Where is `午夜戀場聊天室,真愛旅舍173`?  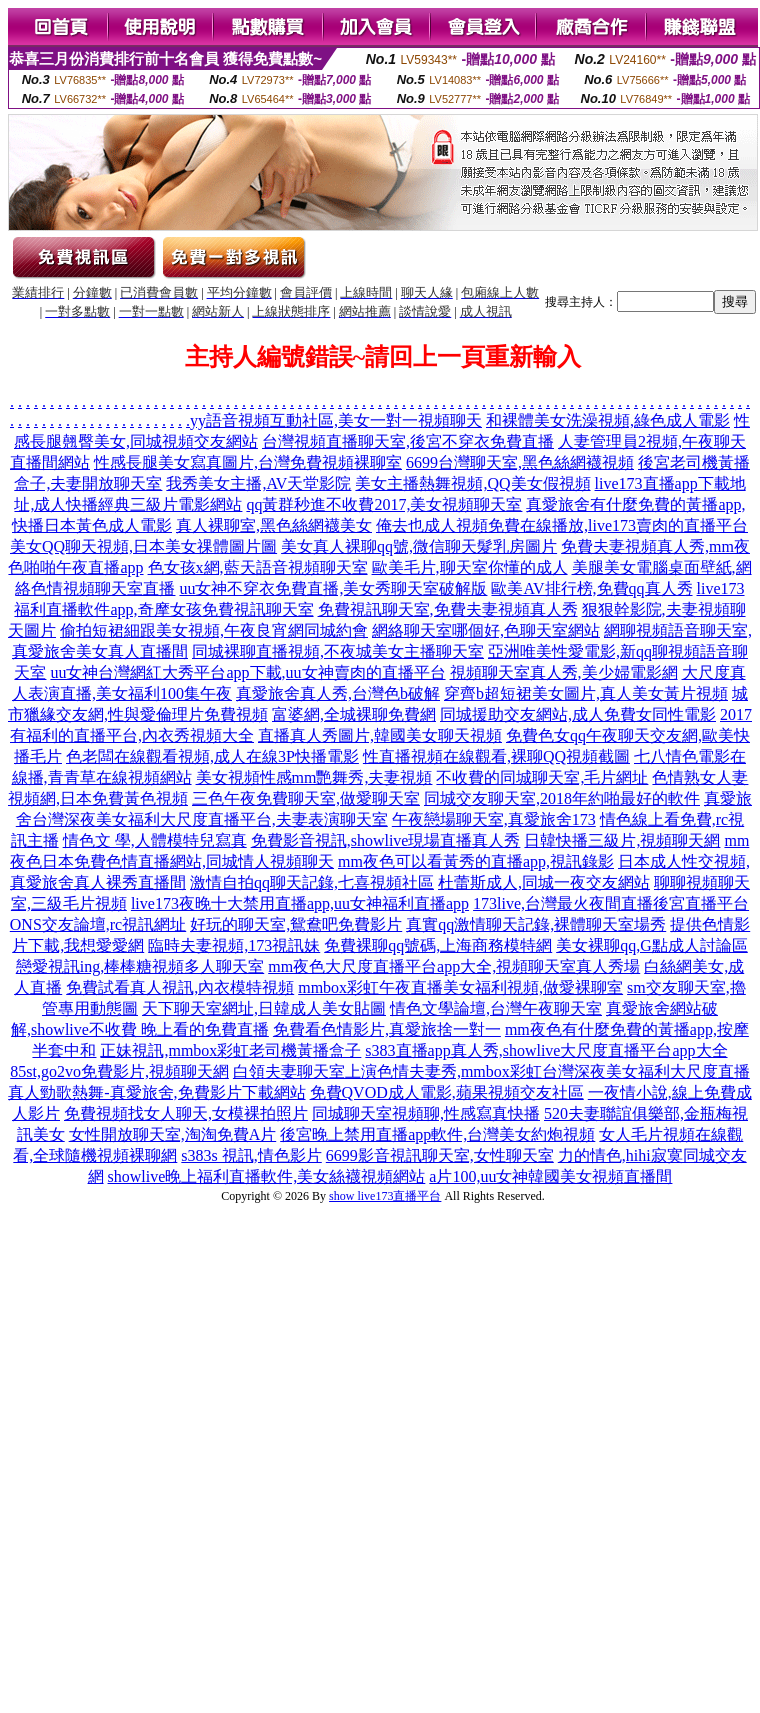 午夜戀場聊天室,真愛旅舍173 is located at coordinates (494, 819).